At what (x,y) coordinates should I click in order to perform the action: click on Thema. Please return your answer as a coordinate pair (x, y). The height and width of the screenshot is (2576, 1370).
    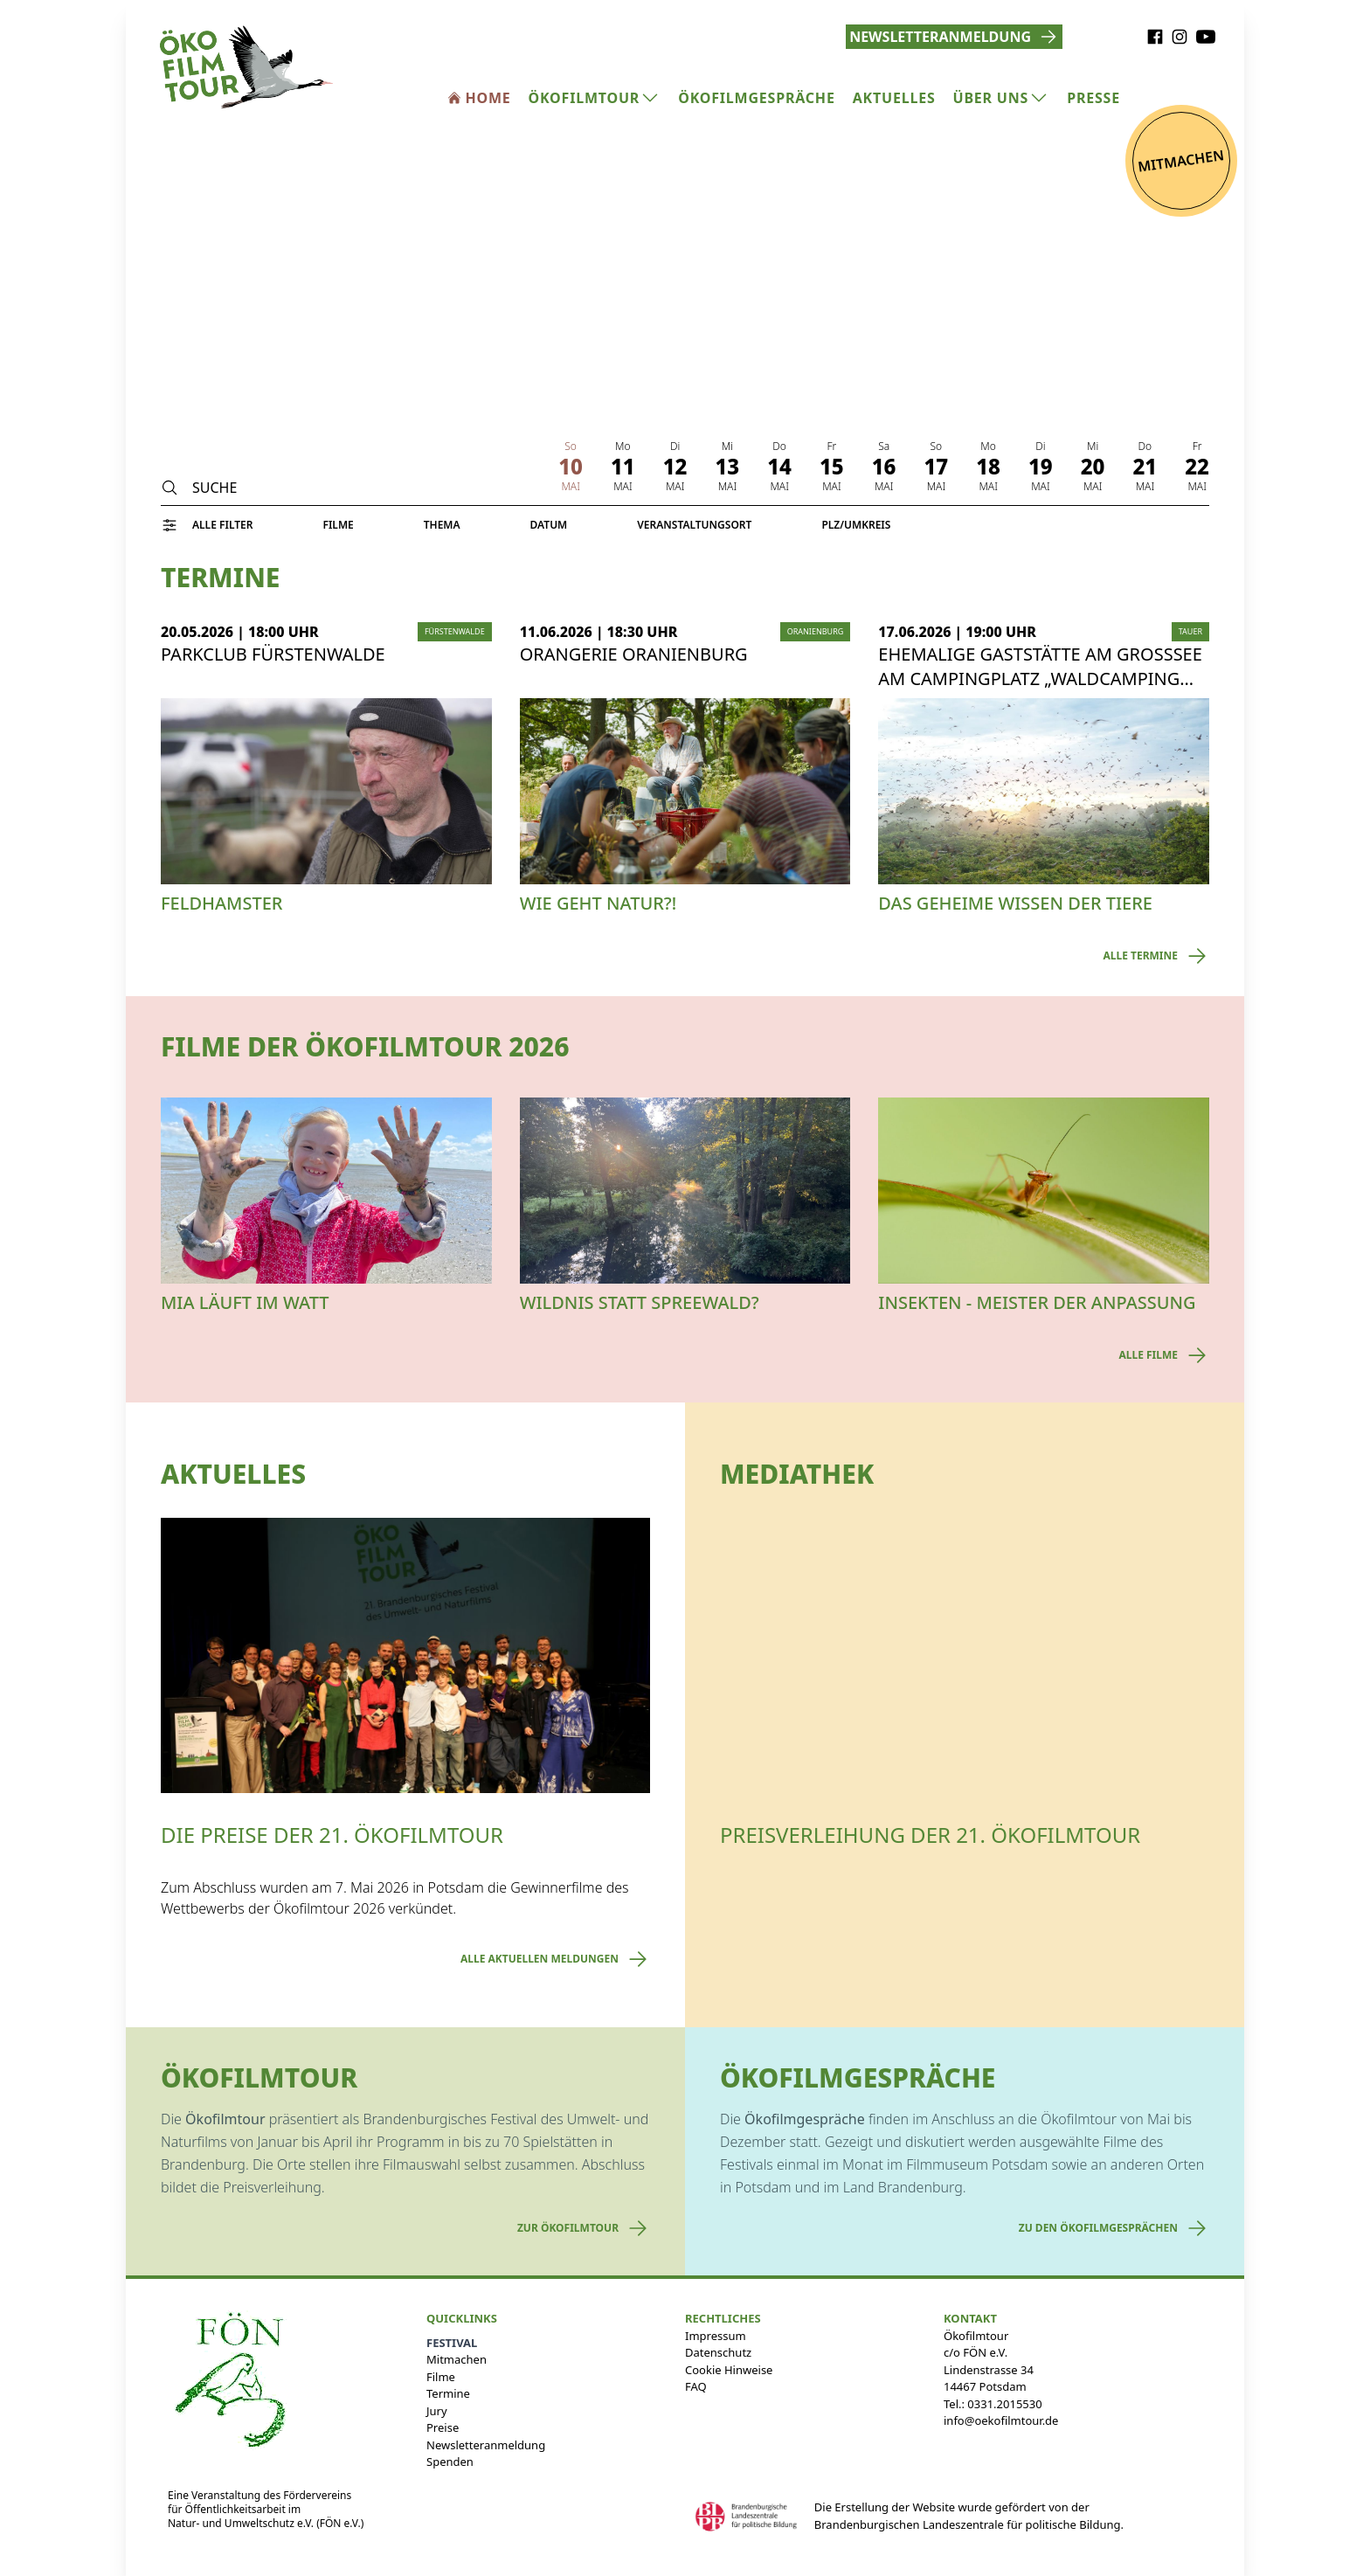
    Looking at the image, I should click on (442, 525).